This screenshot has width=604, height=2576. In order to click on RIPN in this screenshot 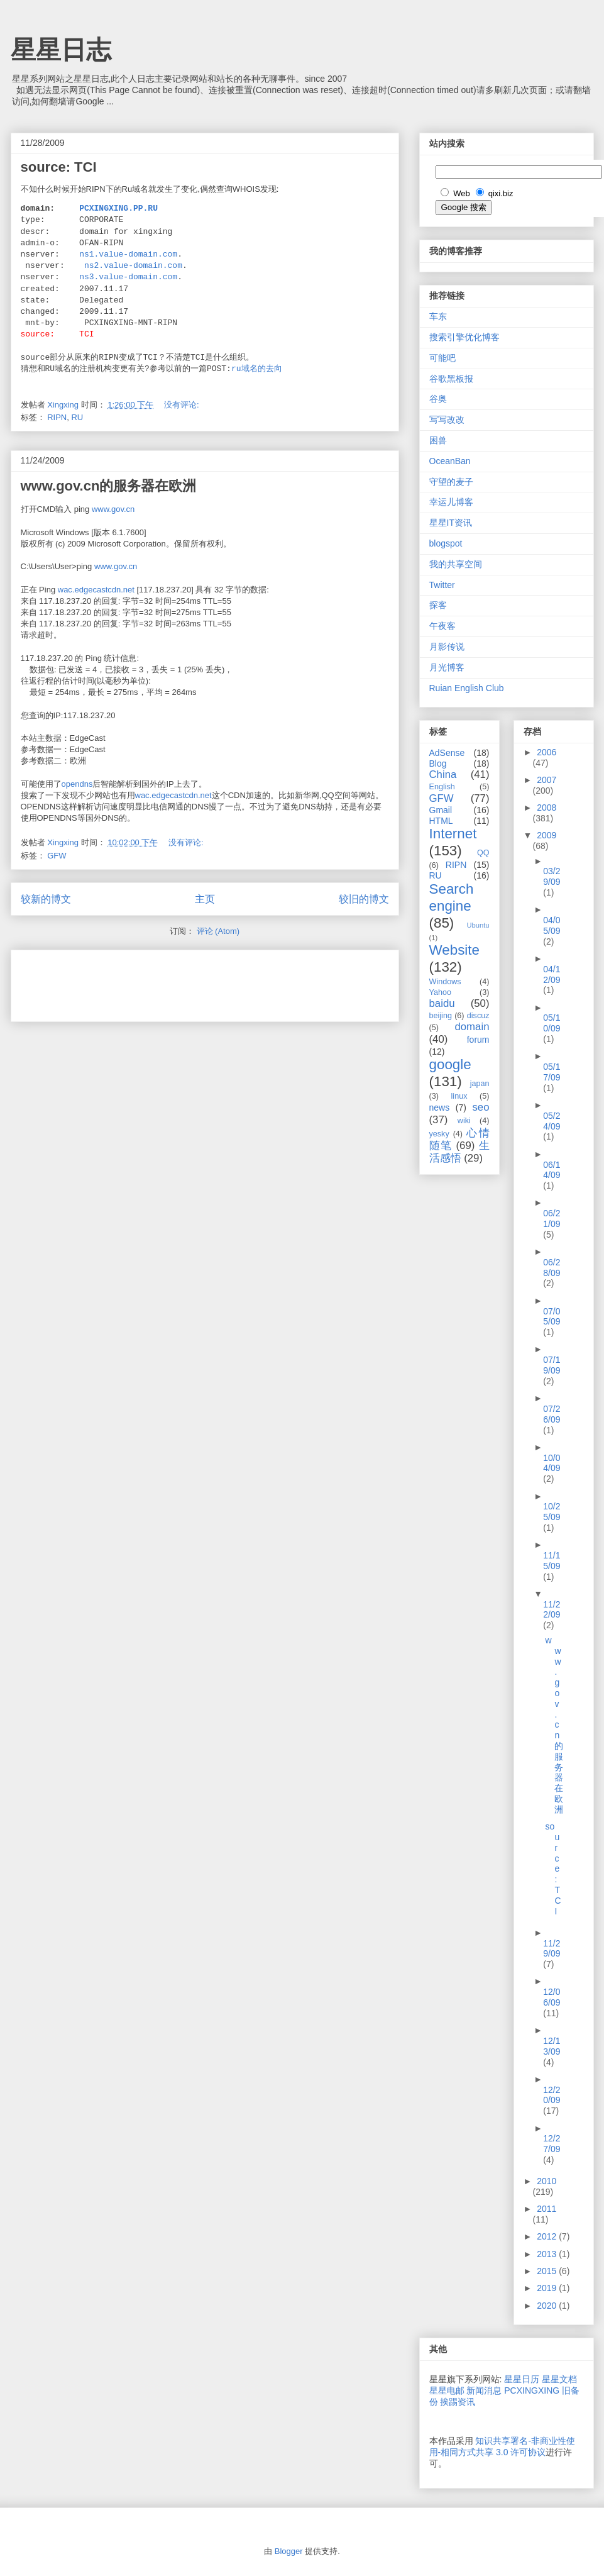, I will do `click(57, 417)`.